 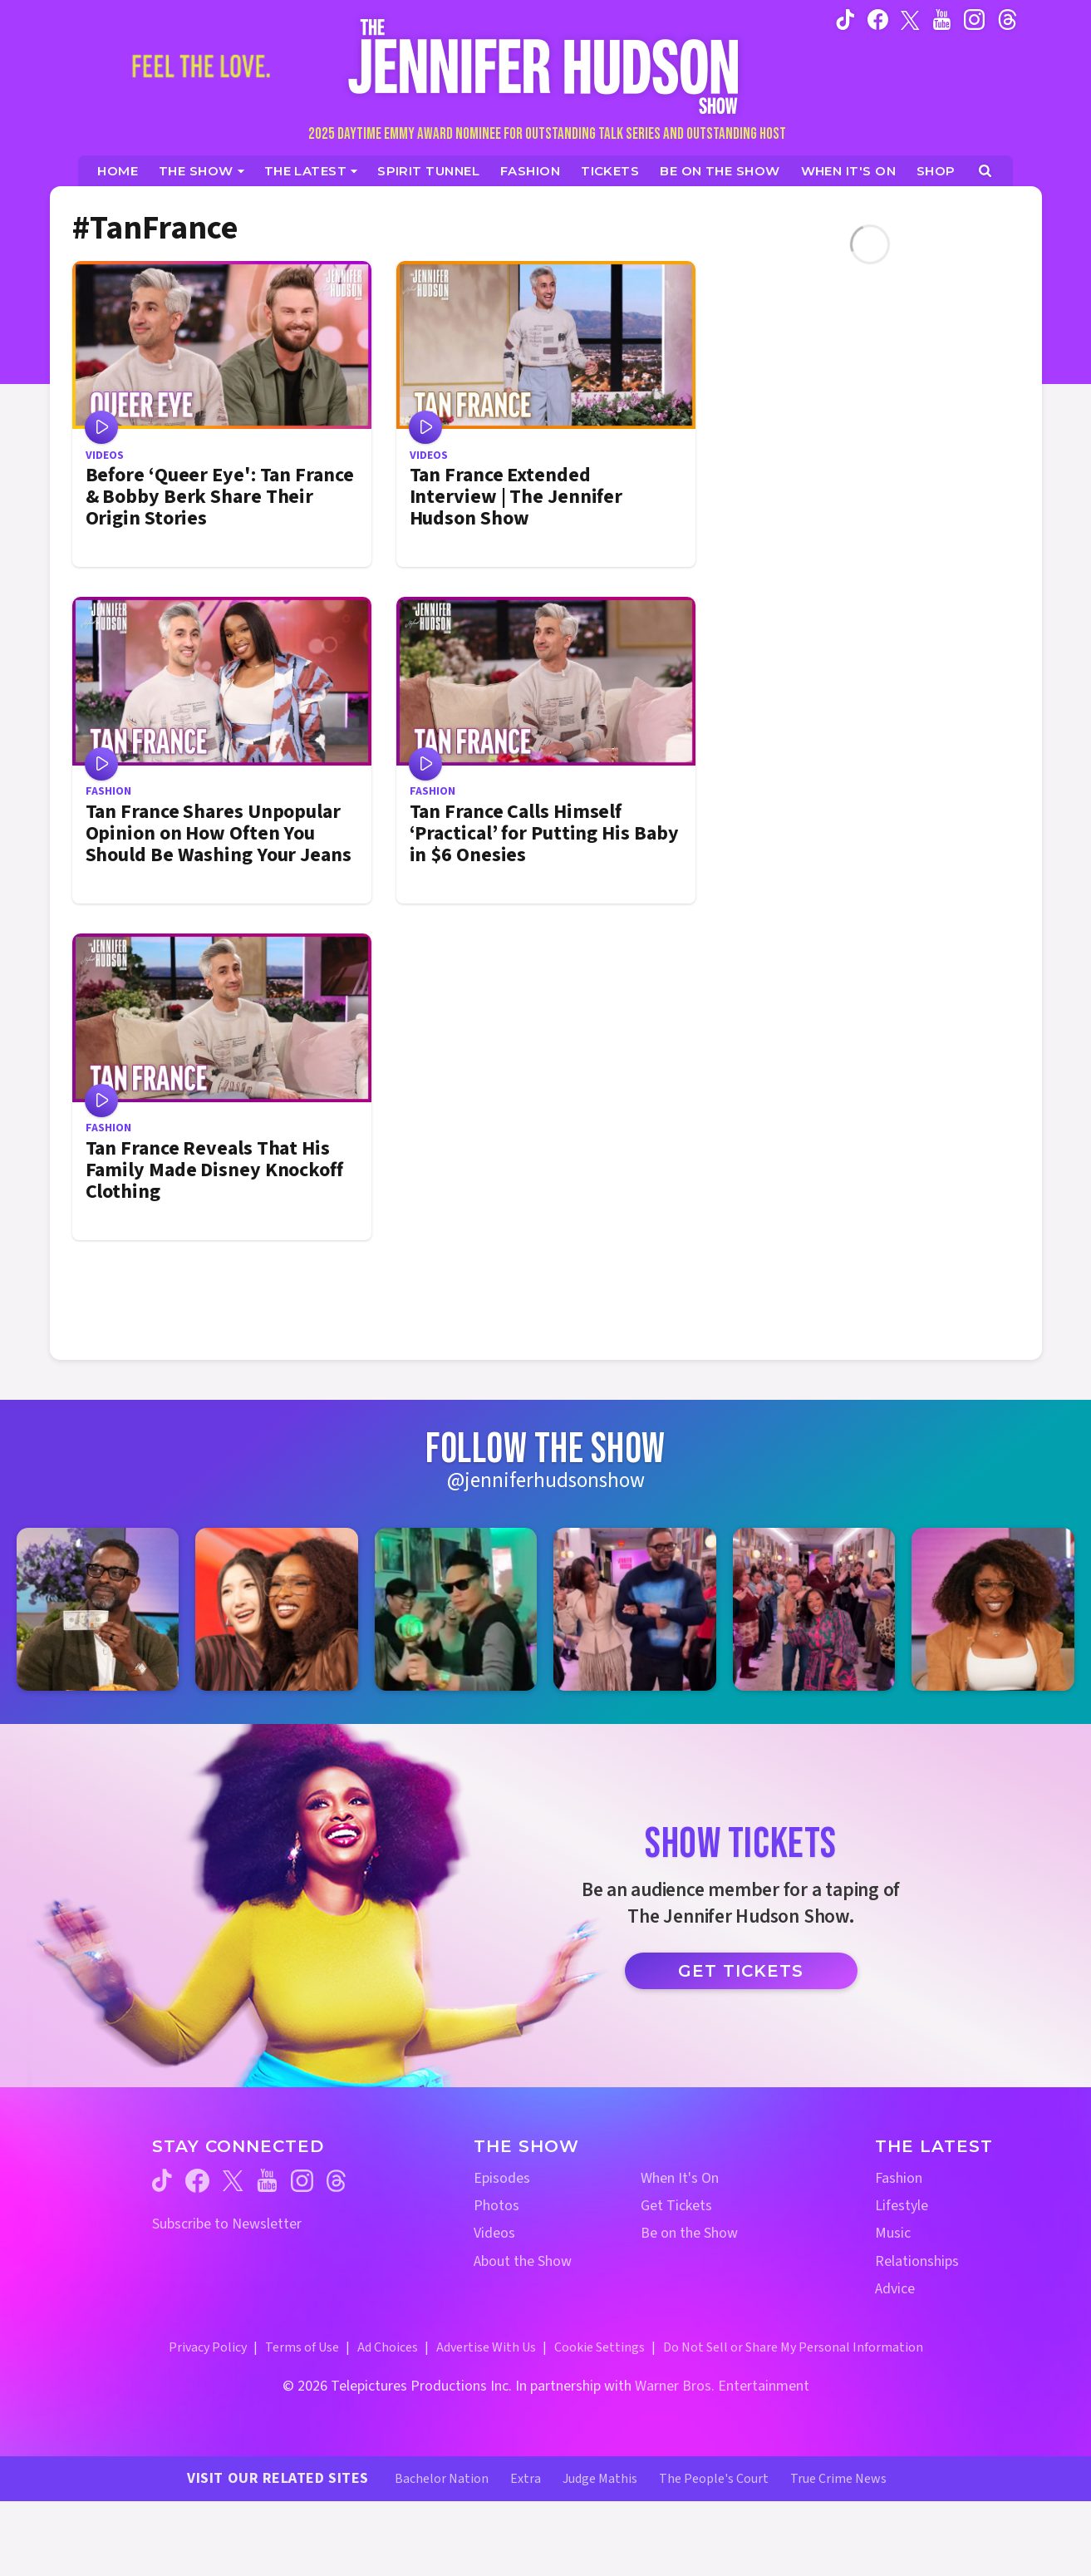 What do you see at coordinates (741, 1971) in the screenshot?
I see `Get Tickets` at bounding box center [741, 1971].